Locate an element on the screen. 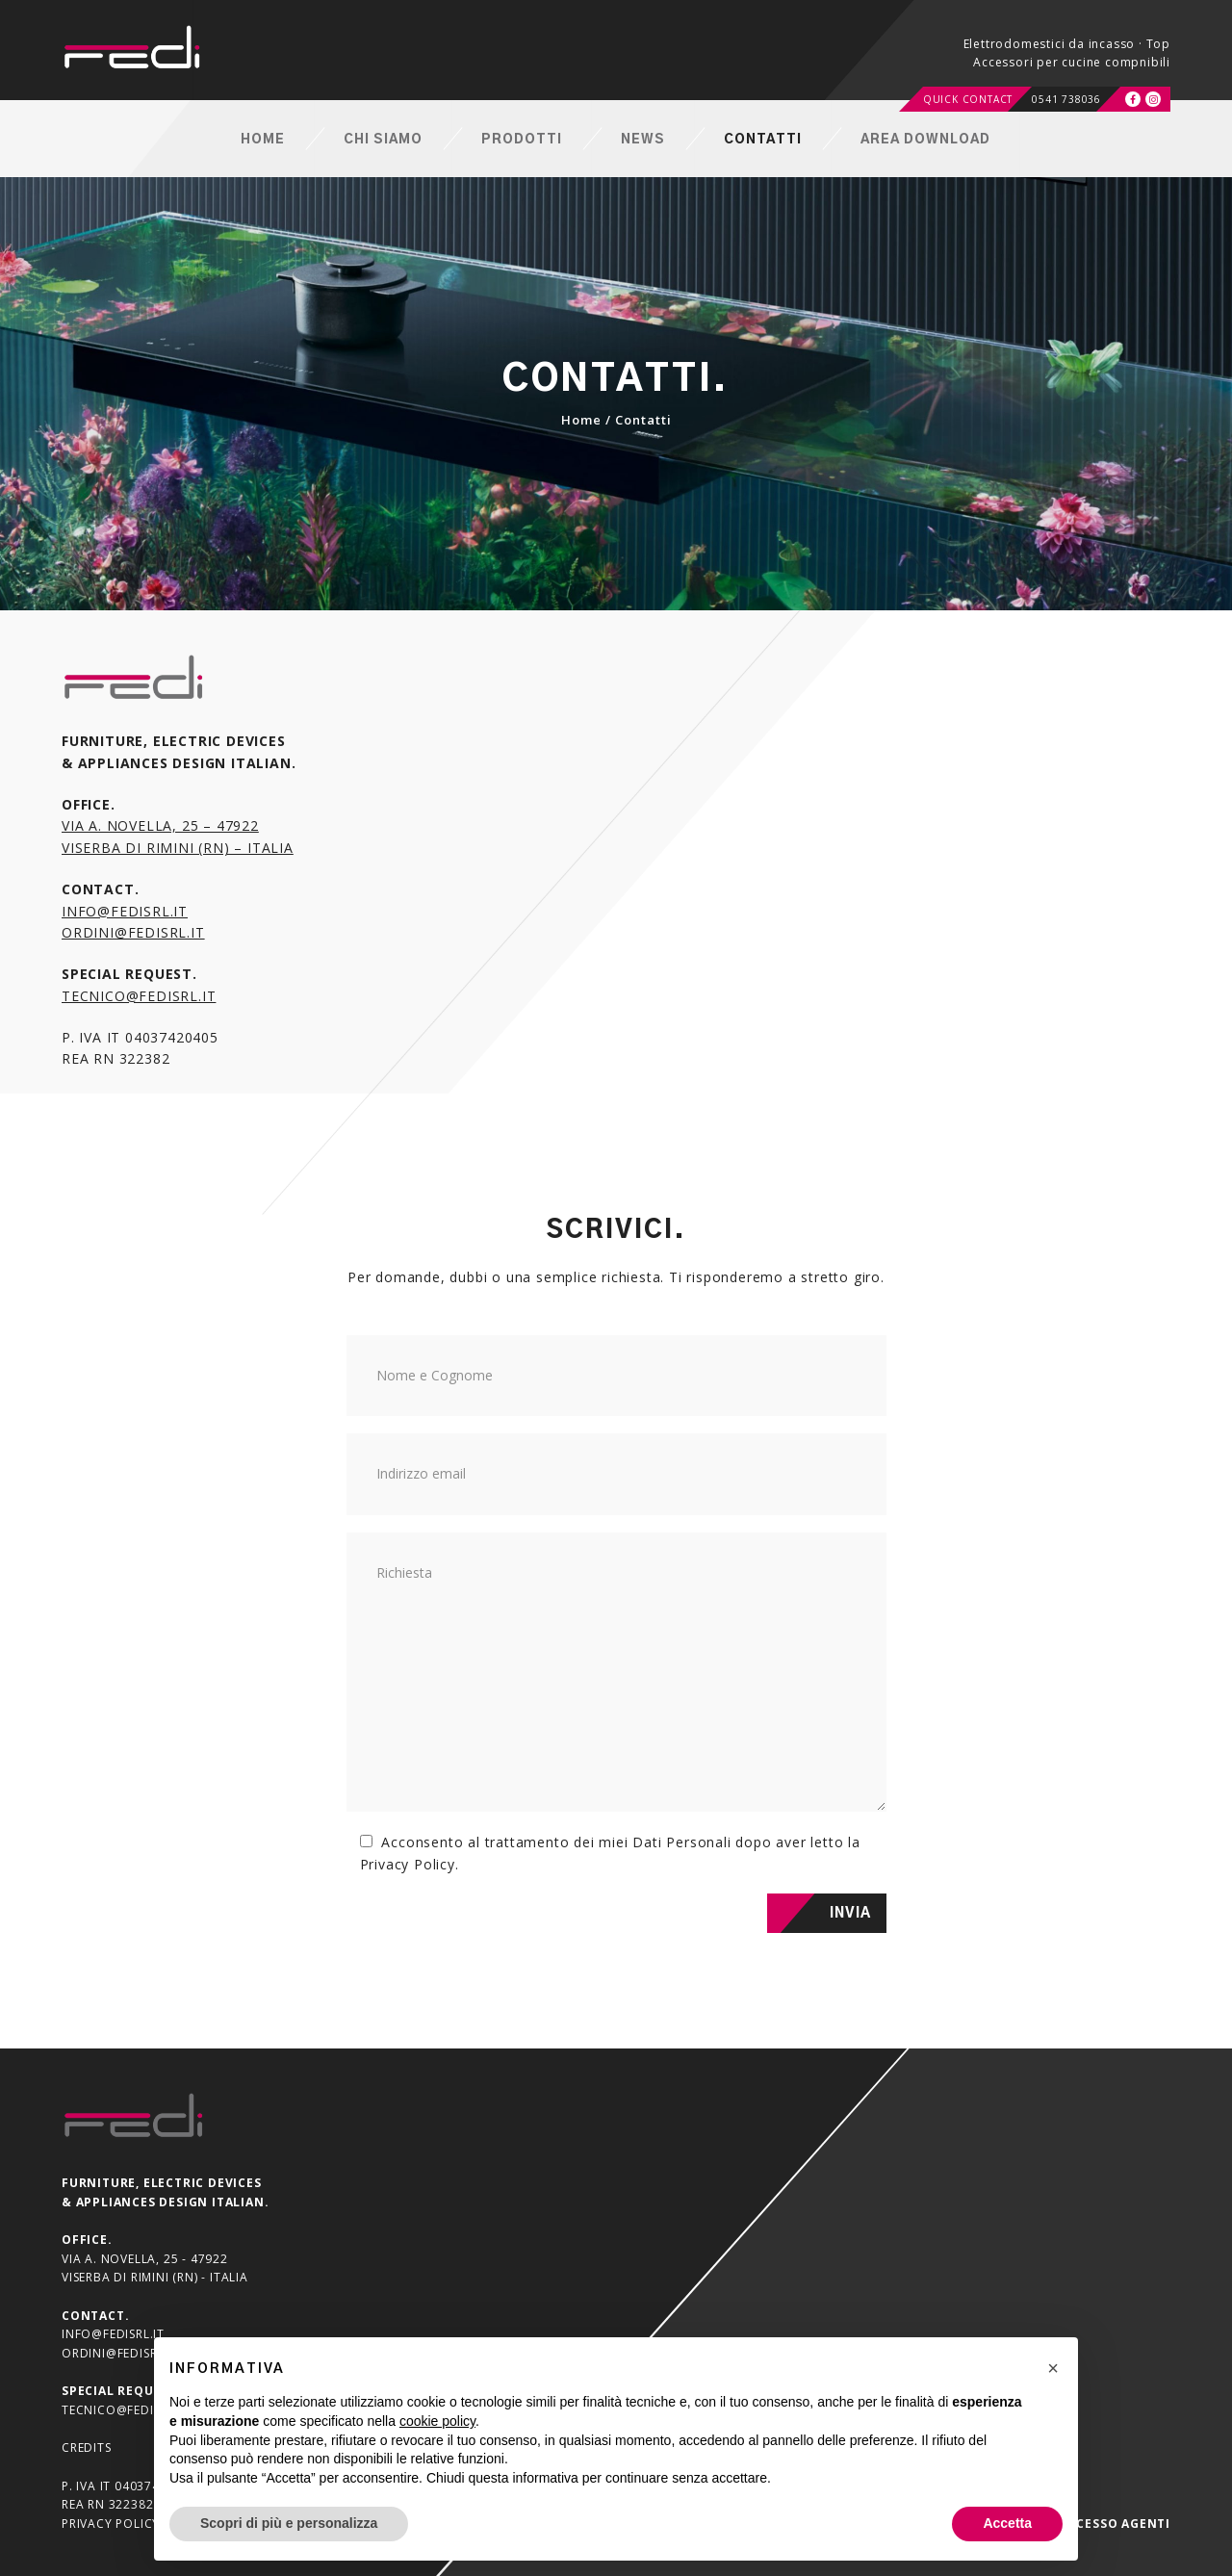 This screenshot has width=1232, height=2576. info@fedisrl.it is located at coordinates (125, 911).